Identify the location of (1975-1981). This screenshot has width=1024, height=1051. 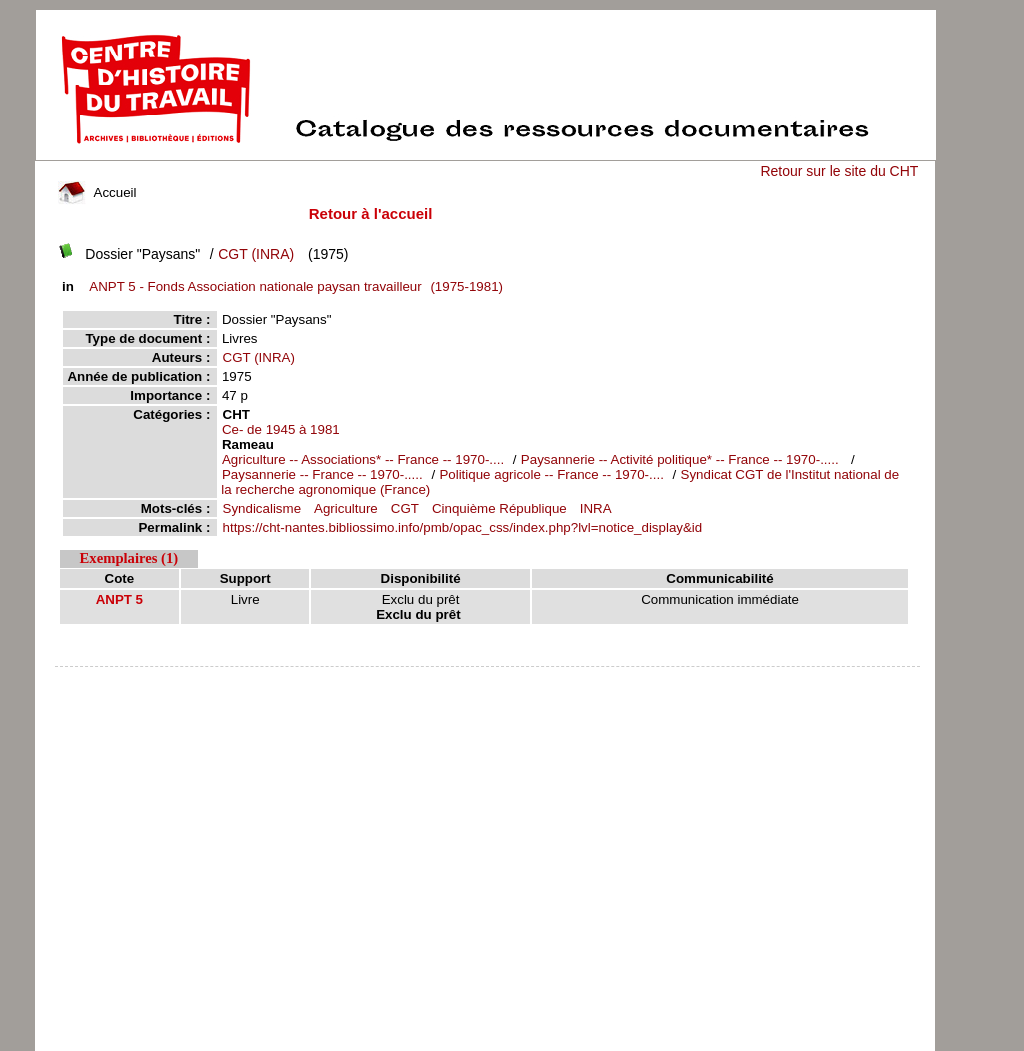
(293, 286).